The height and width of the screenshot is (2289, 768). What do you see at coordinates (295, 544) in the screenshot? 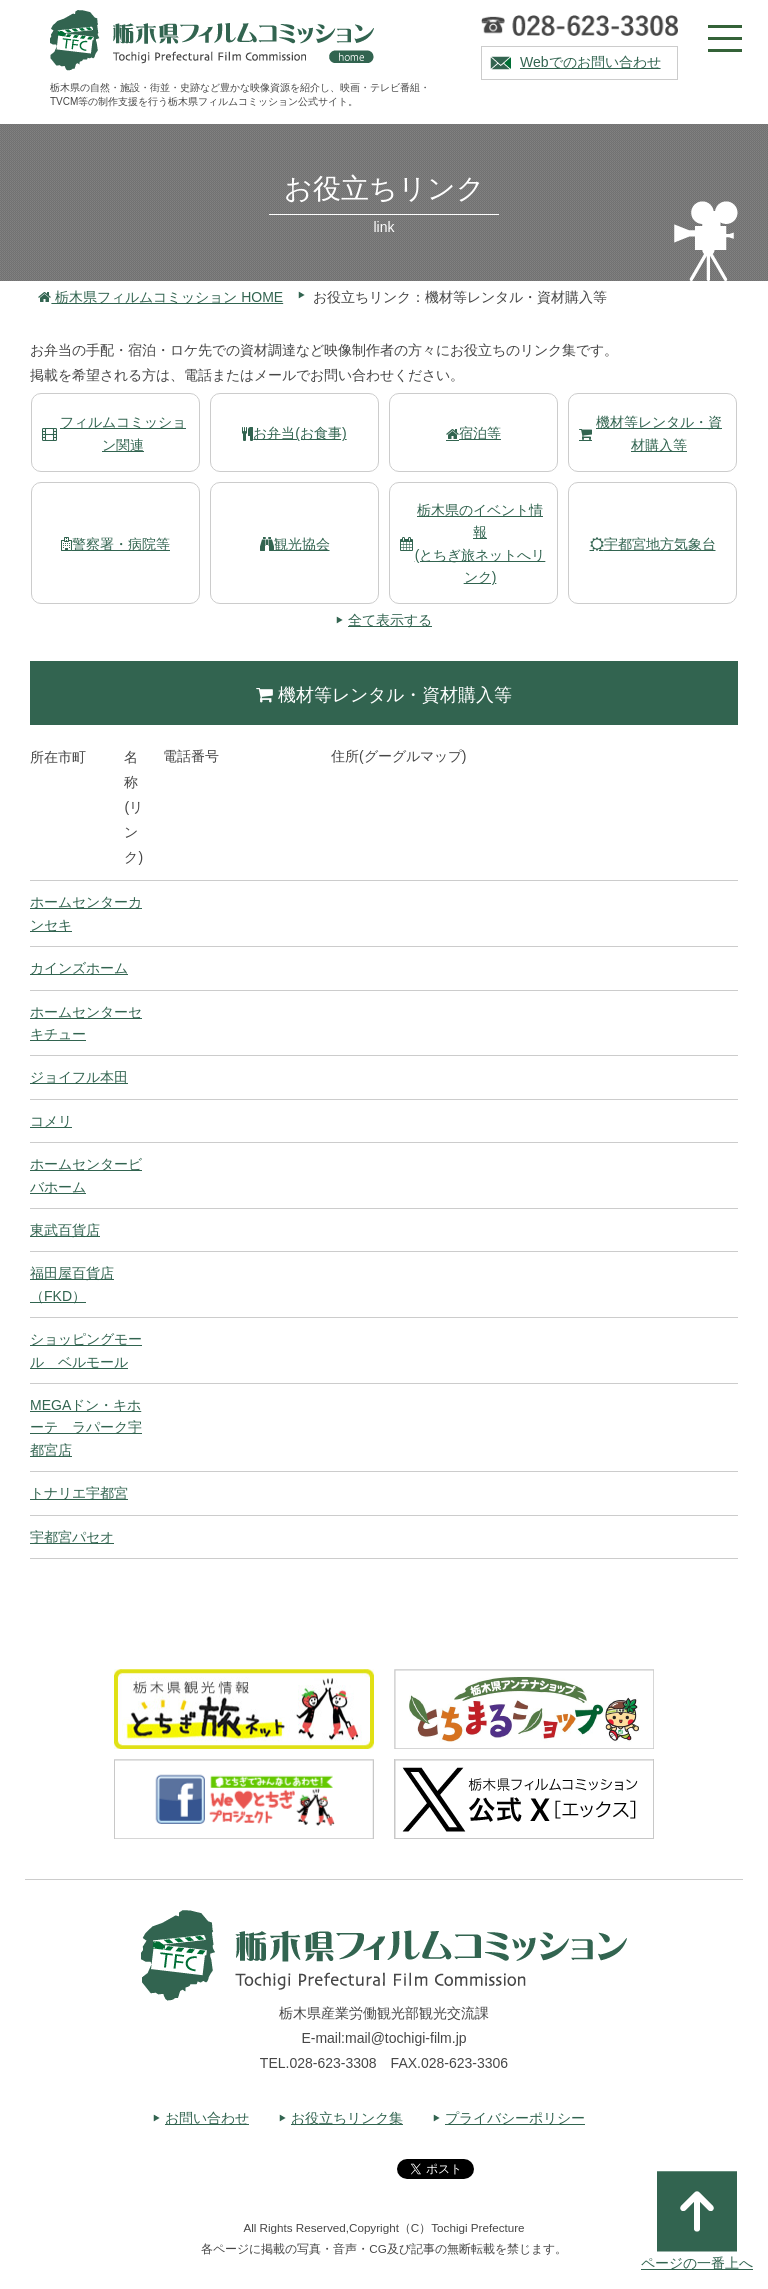
I see `観光協会` at bounding box center [295, 544].